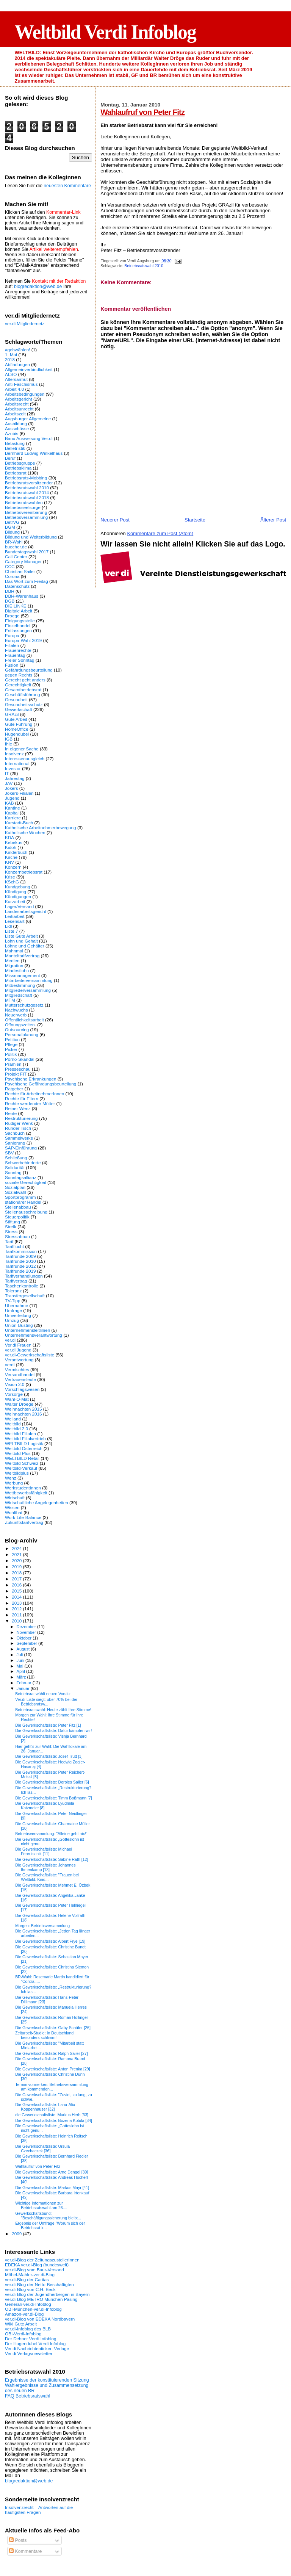 This screenshot has height=2576, width=291. What do you see at coordinates (34, 1093) in the screenshot?
I see `Rechte für ArbeitnehmerInnen` at bounding box center [34, 1093].